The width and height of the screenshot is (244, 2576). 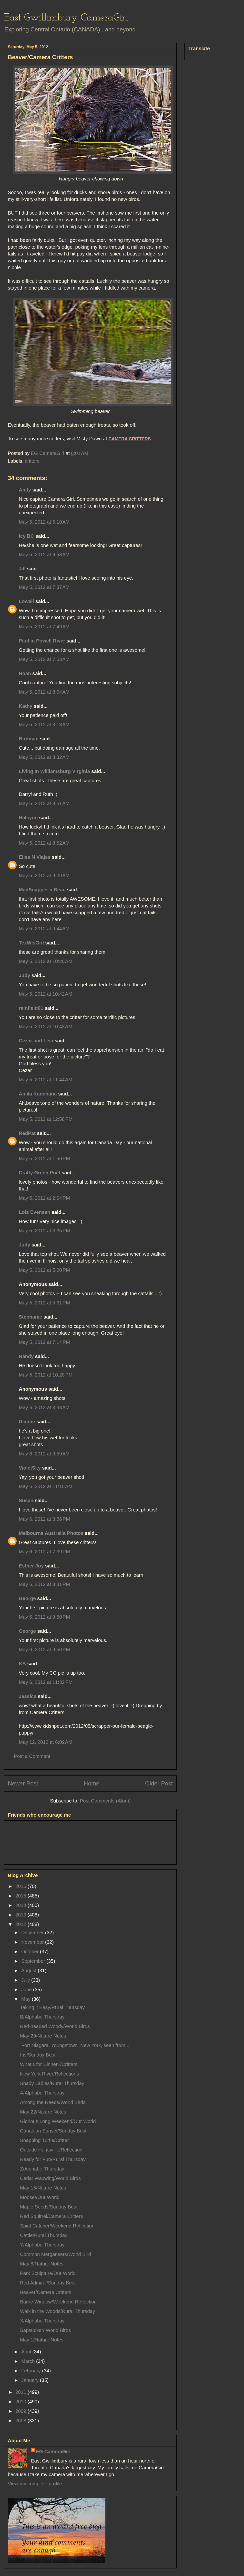 I want to click on 2015, so click(x=21, y=1895).